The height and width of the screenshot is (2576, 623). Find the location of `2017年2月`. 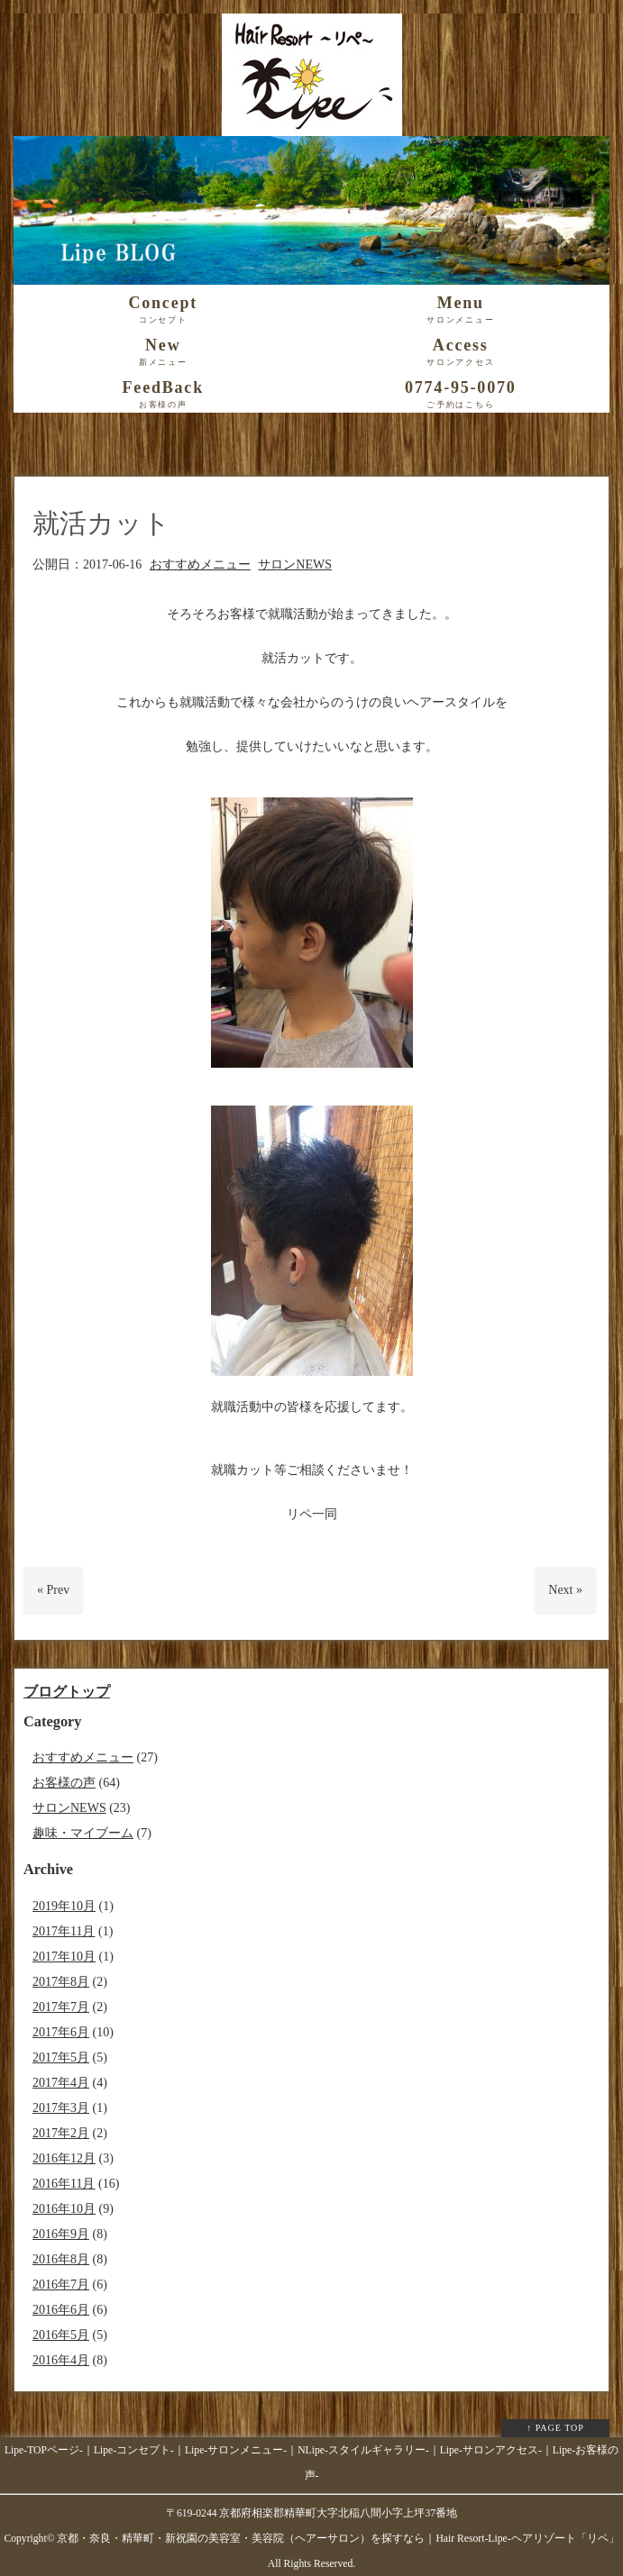

2017年2月 is located at coordinates (60, 2133).